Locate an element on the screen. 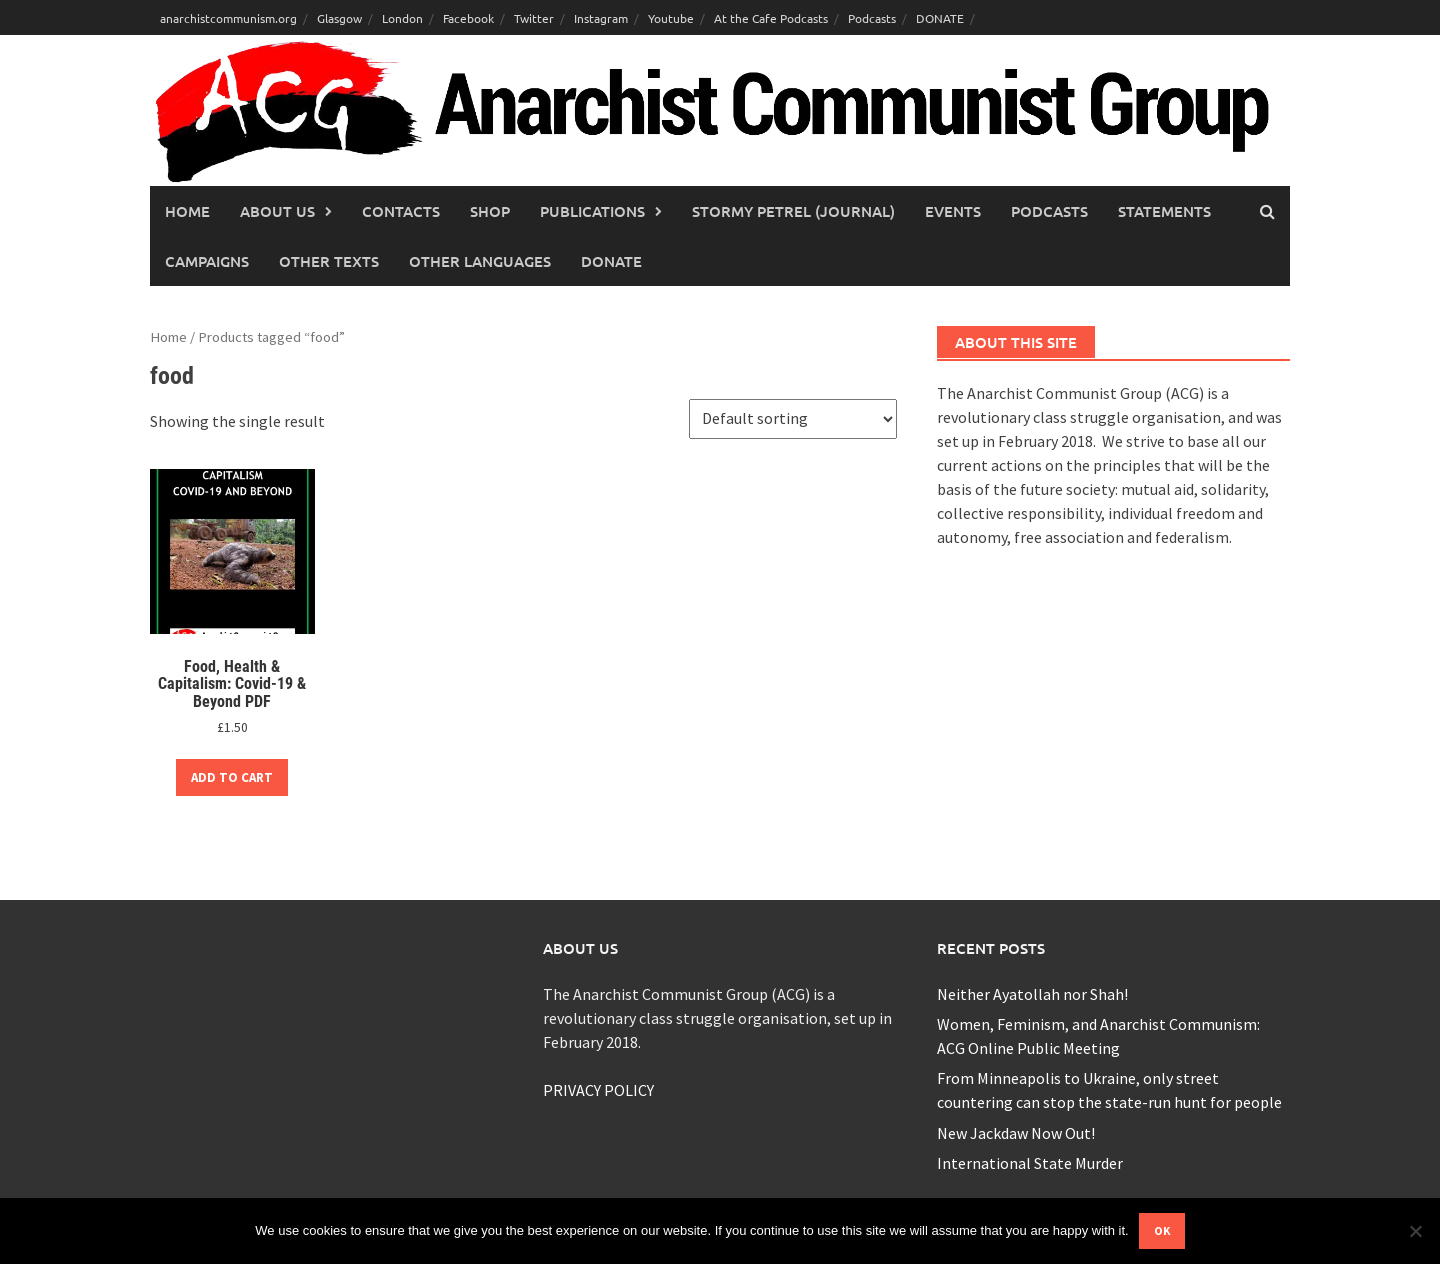  Contacts is located at coordinates (401, 211).